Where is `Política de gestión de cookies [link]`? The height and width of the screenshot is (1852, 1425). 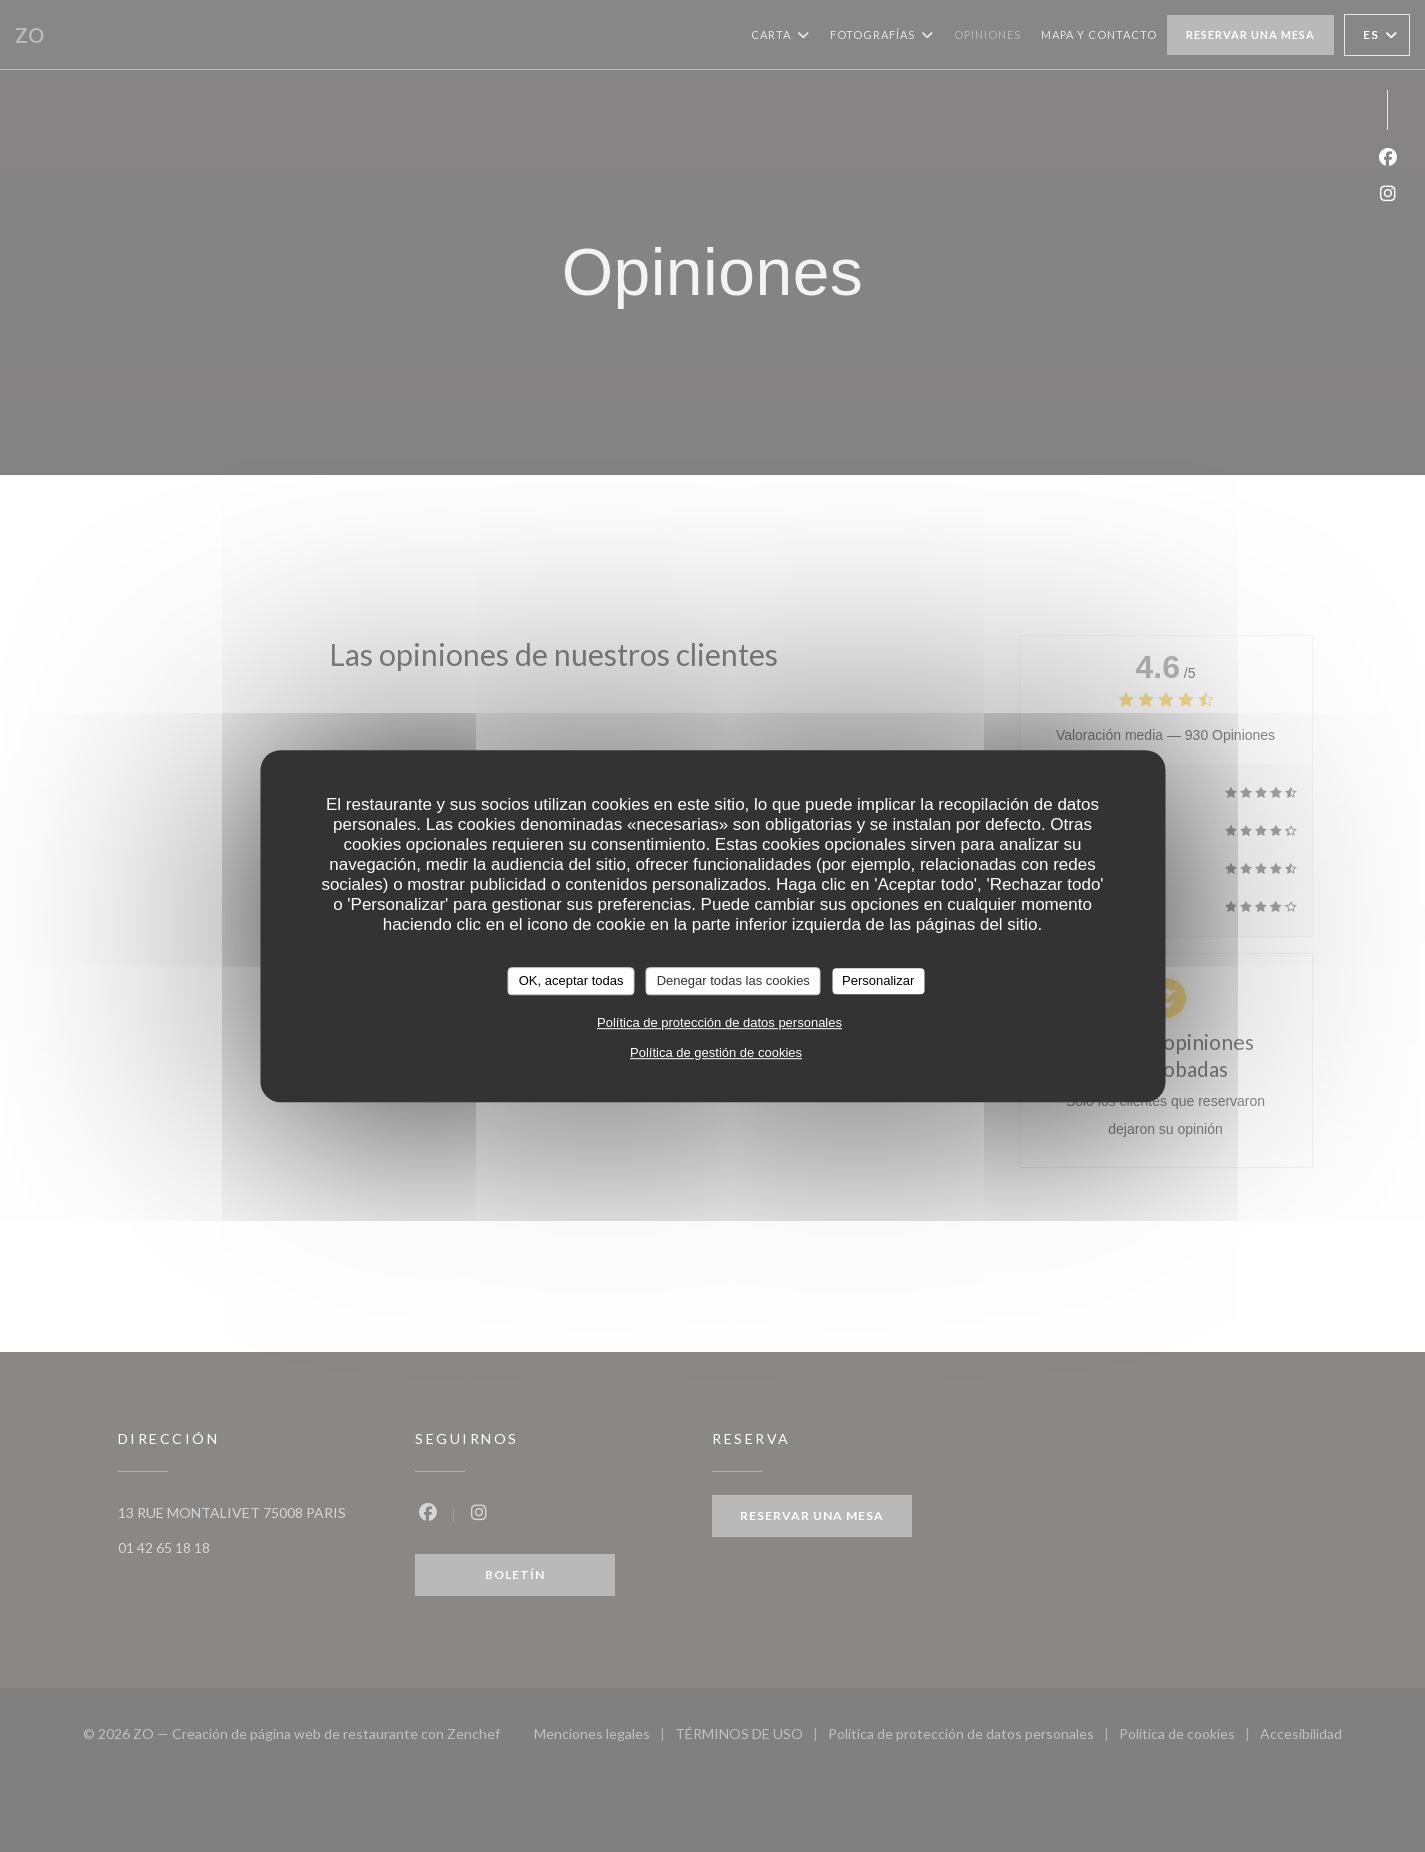 Política de gestión de cookies [link] is located at coordinates (716, 1052).